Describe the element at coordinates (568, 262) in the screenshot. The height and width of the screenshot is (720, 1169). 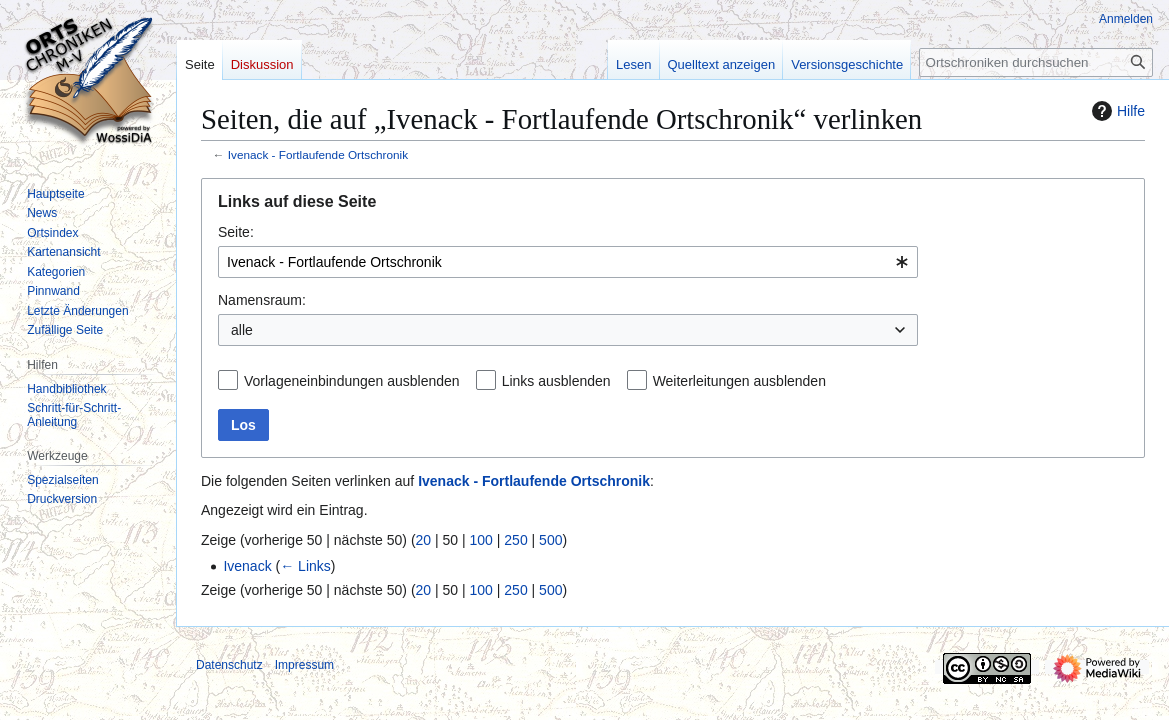
I see `[combobox]` at that location.